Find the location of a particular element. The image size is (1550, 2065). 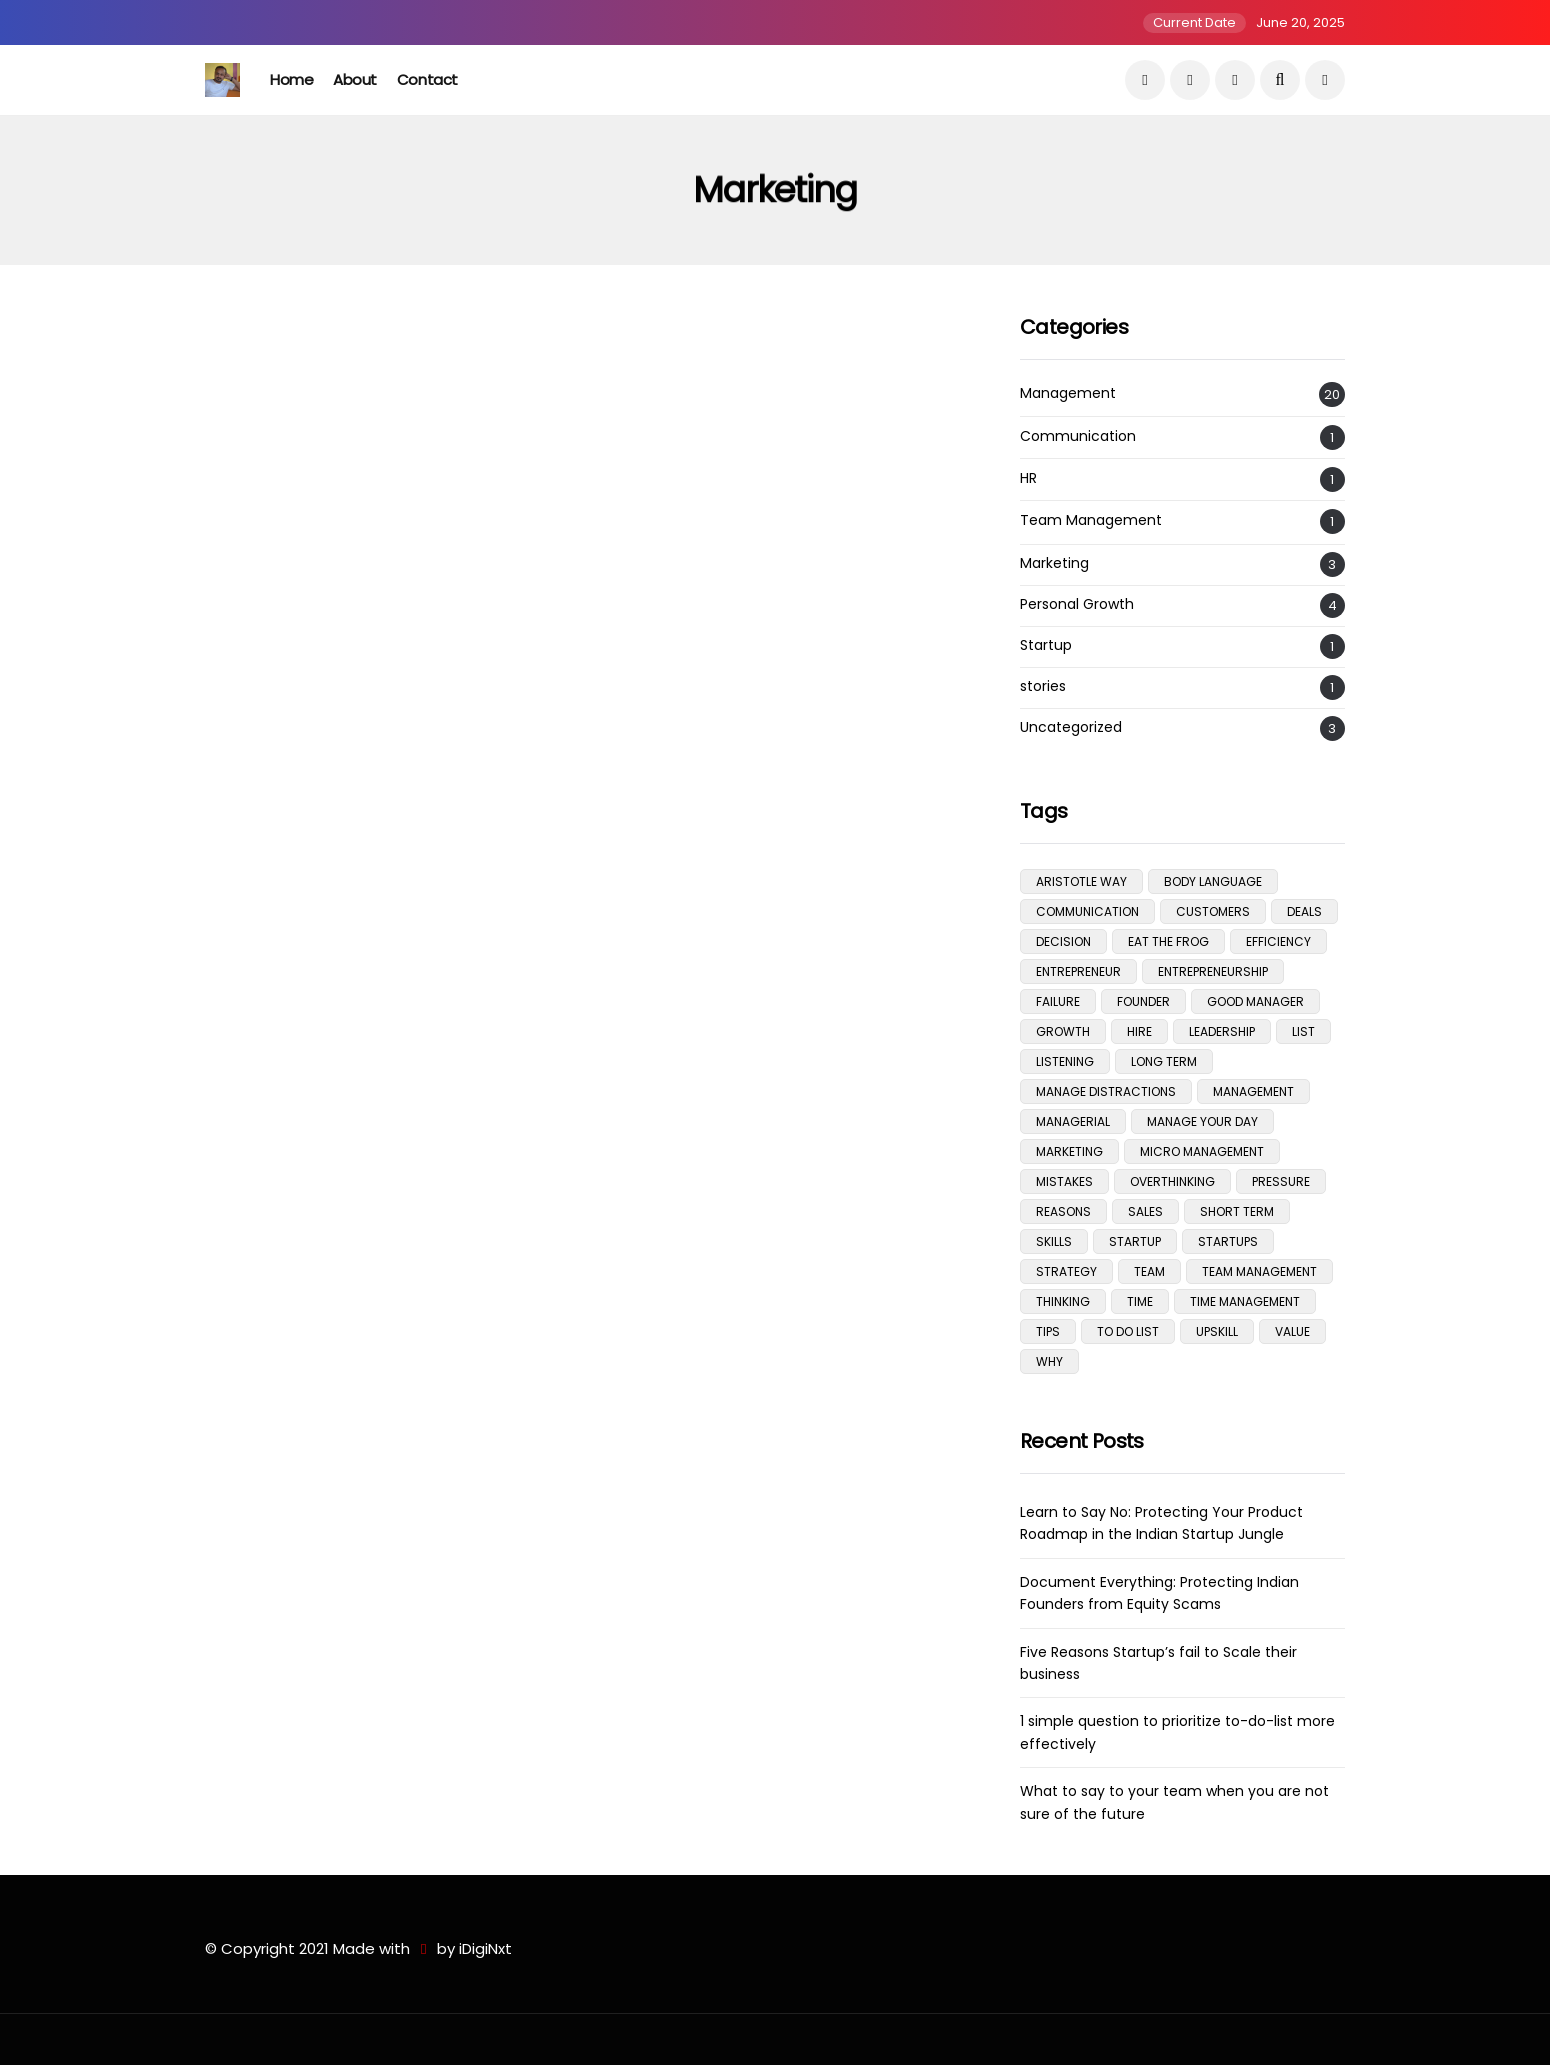

Contact is located at coordinates (427, 79).